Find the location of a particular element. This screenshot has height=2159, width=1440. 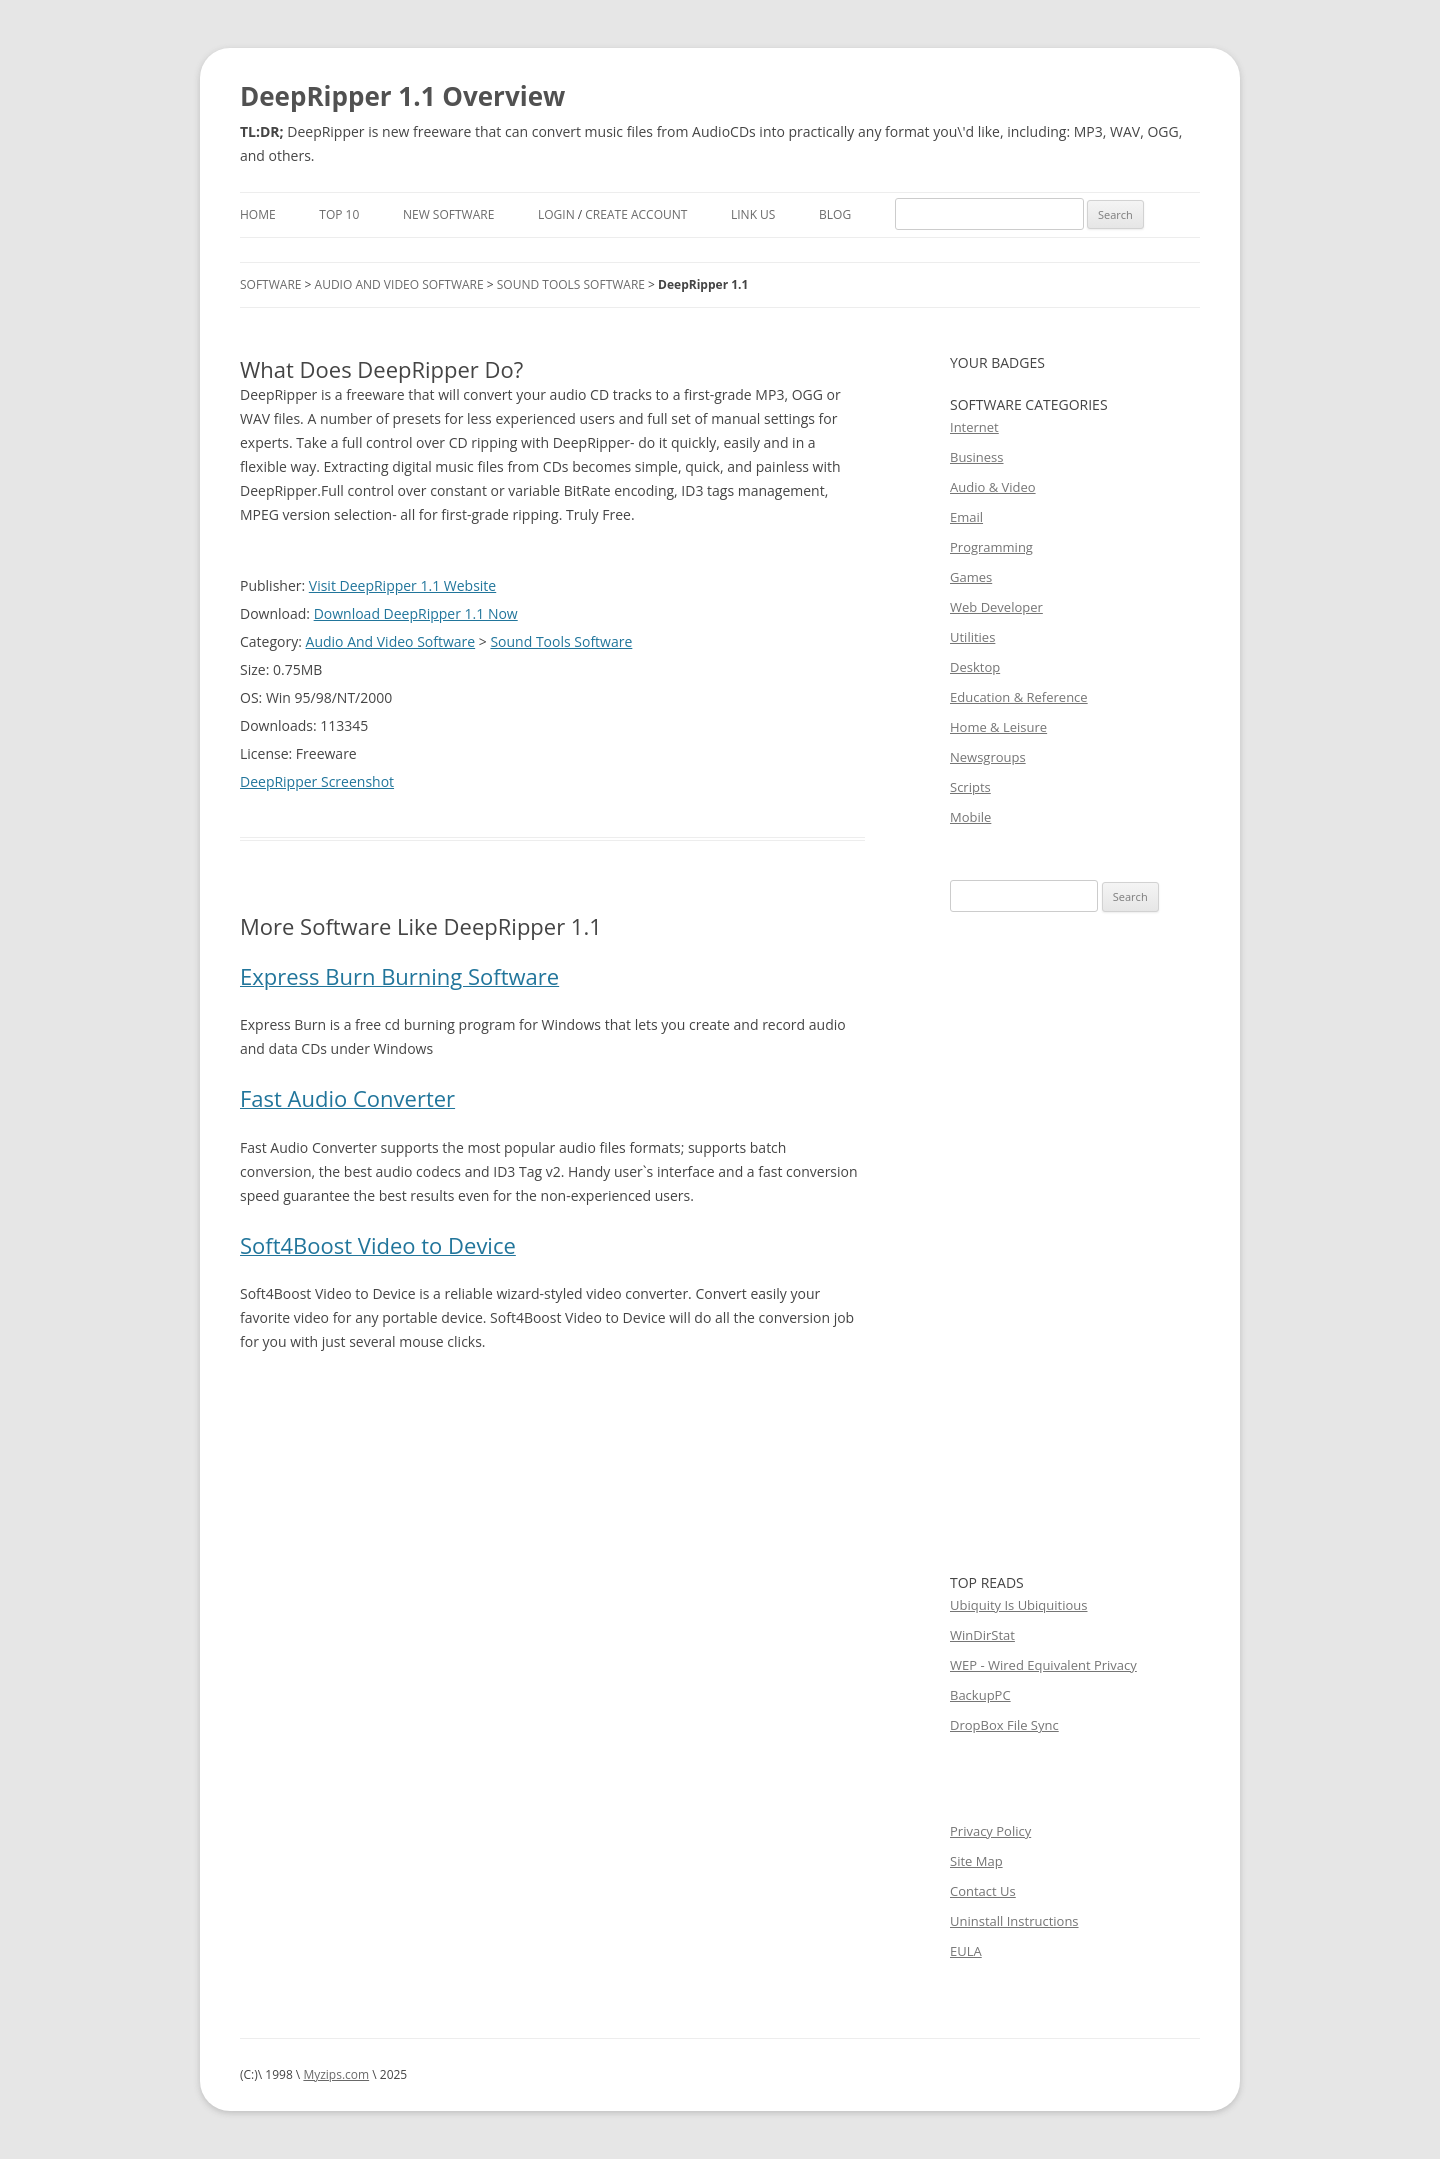

Programming is located at coordinates (991, 547).